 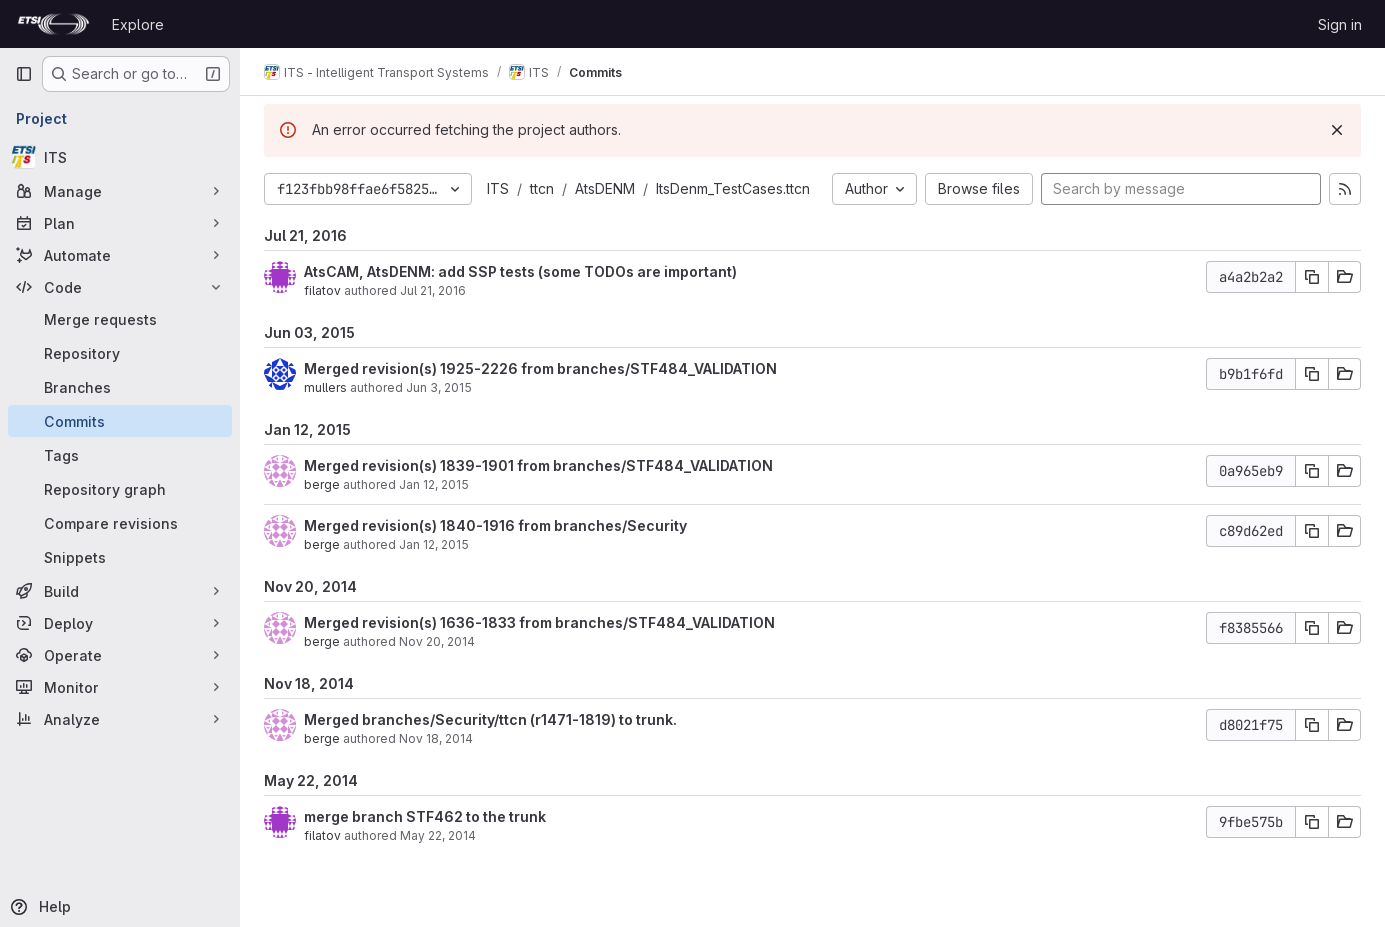 What do you see at coordinates (325, 387) in the screenshot?
I see `mullers` at bounding box center [325, 387].